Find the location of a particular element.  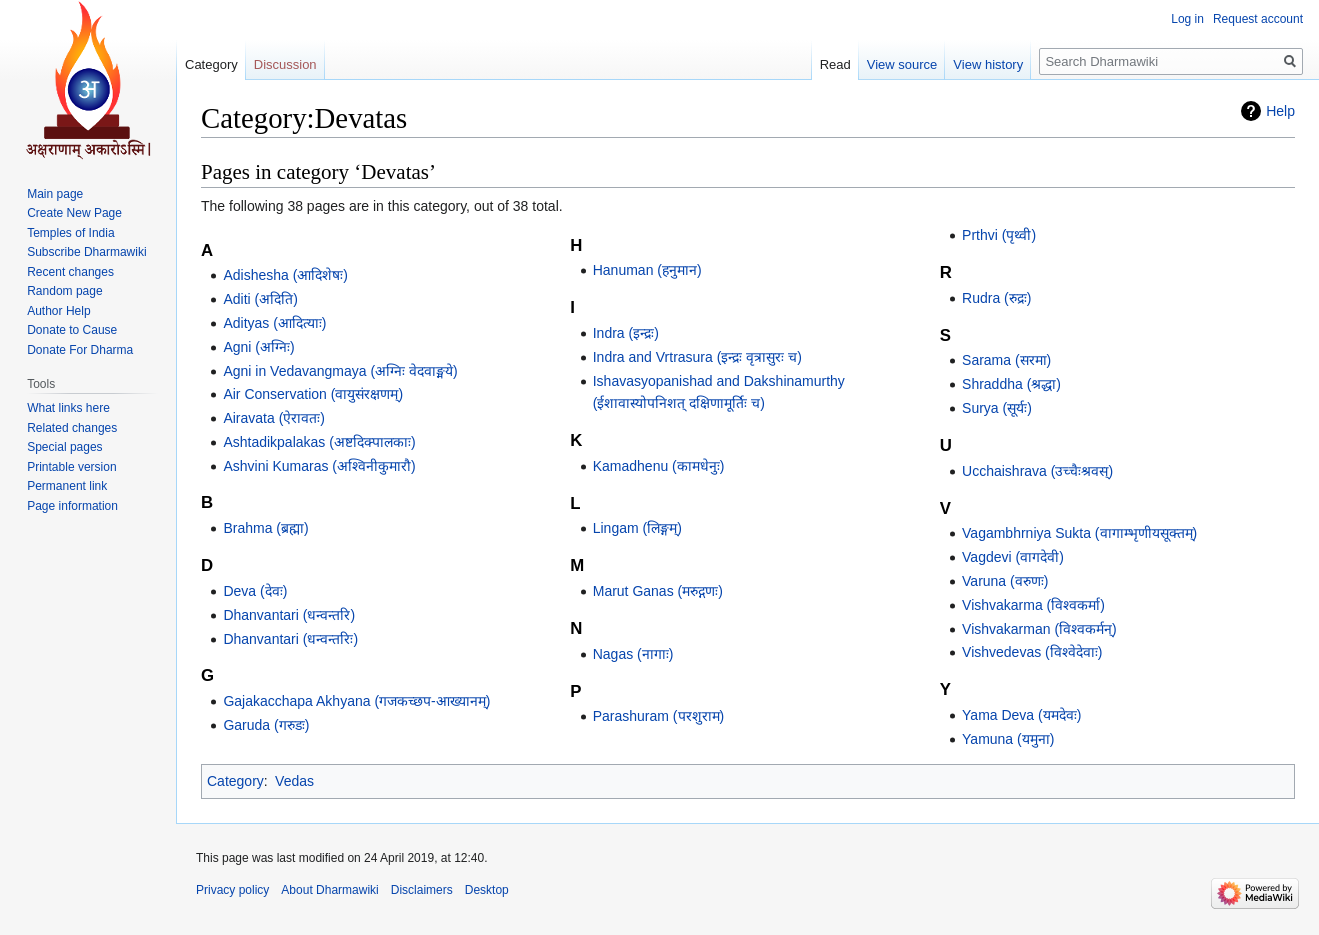

Vishvakarman (विश्वकर्मन्) is located at coordinates (1039, 629).